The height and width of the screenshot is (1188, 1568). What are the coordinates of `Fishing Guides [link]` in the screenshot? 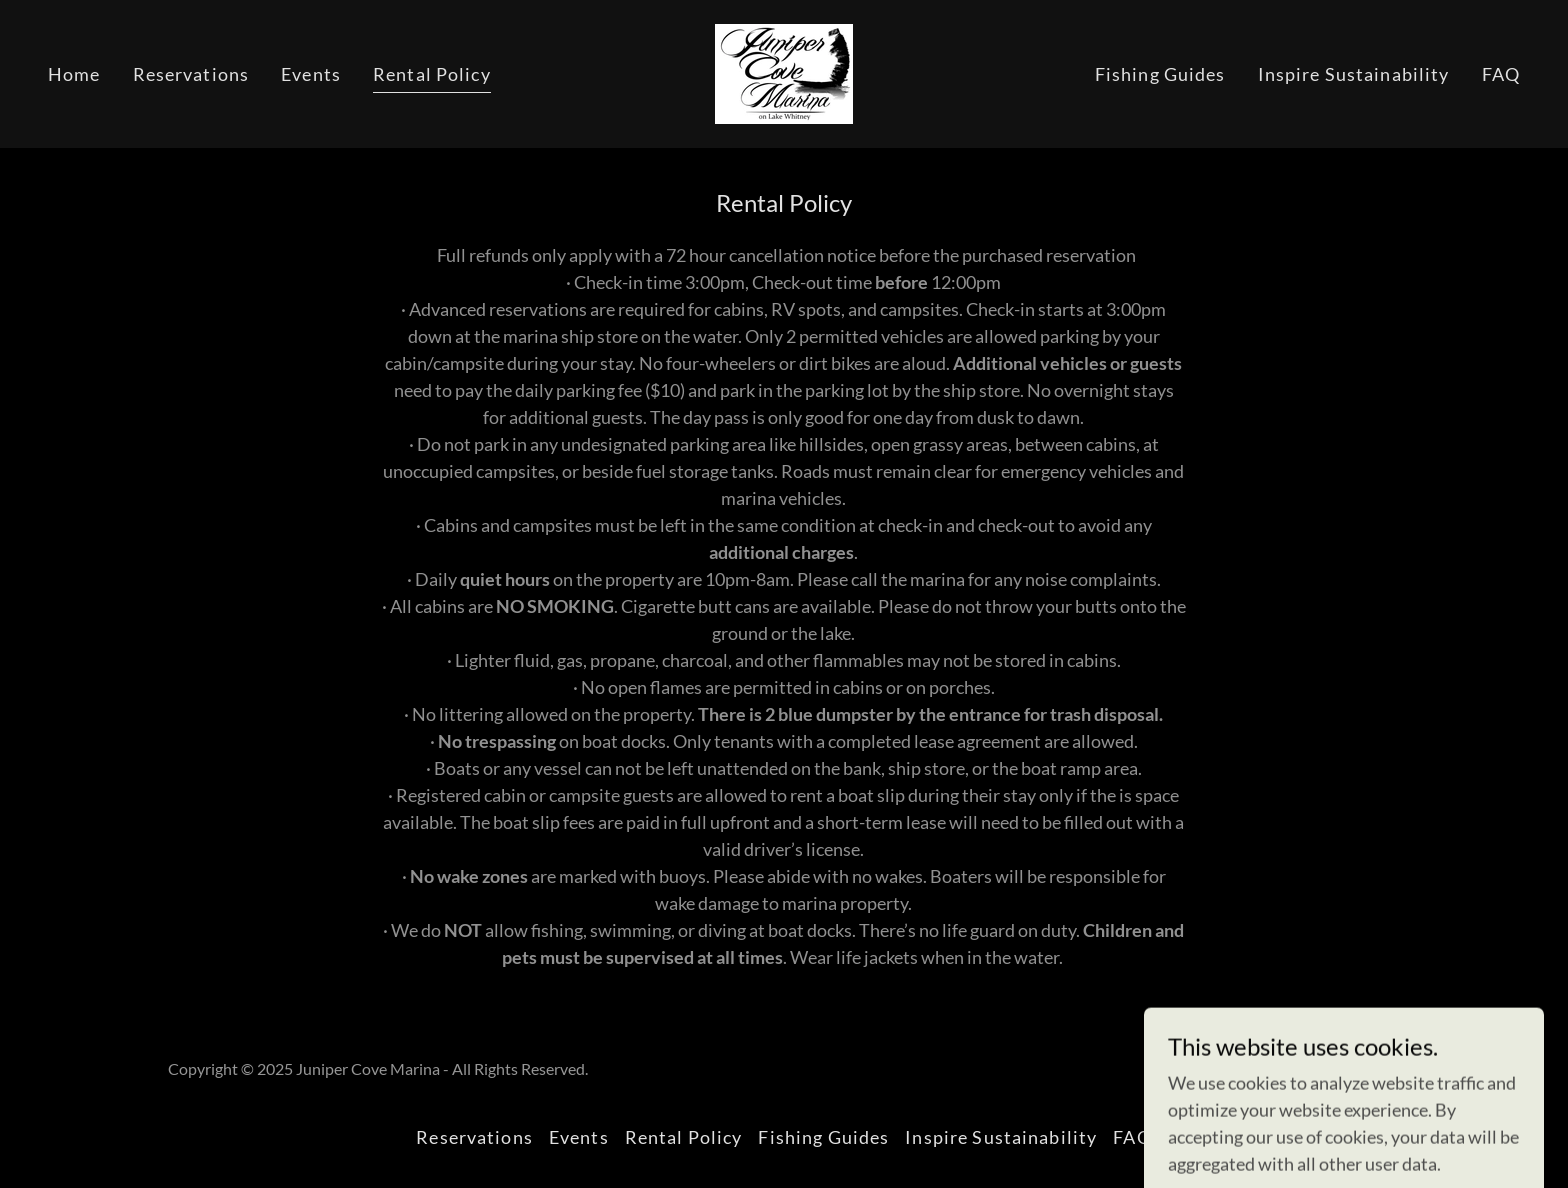 It's located at (1160, 74).